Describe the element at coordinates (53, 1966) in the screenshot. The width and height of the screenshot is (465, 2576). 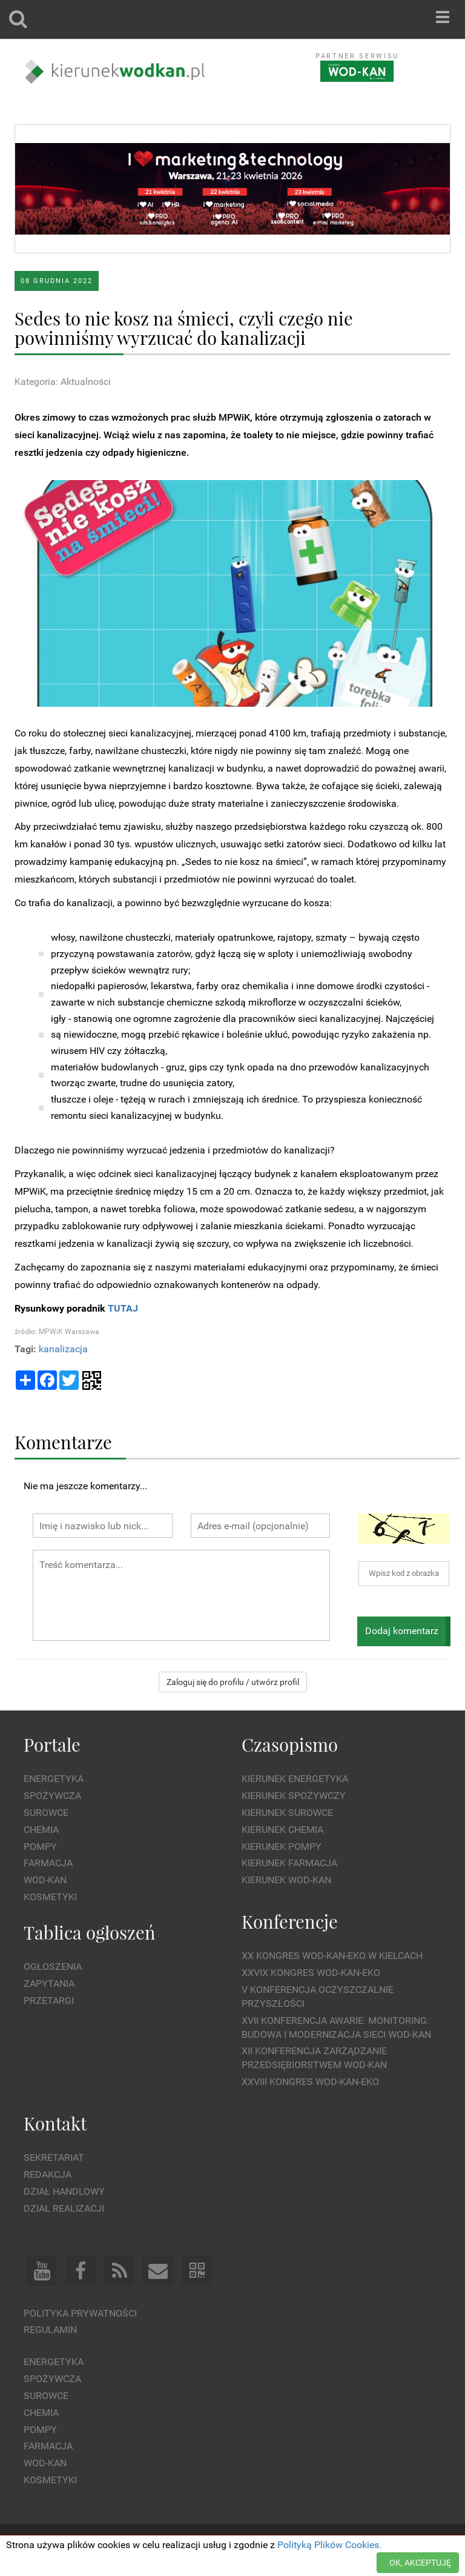
I see `Ogłoszenia` at that location.